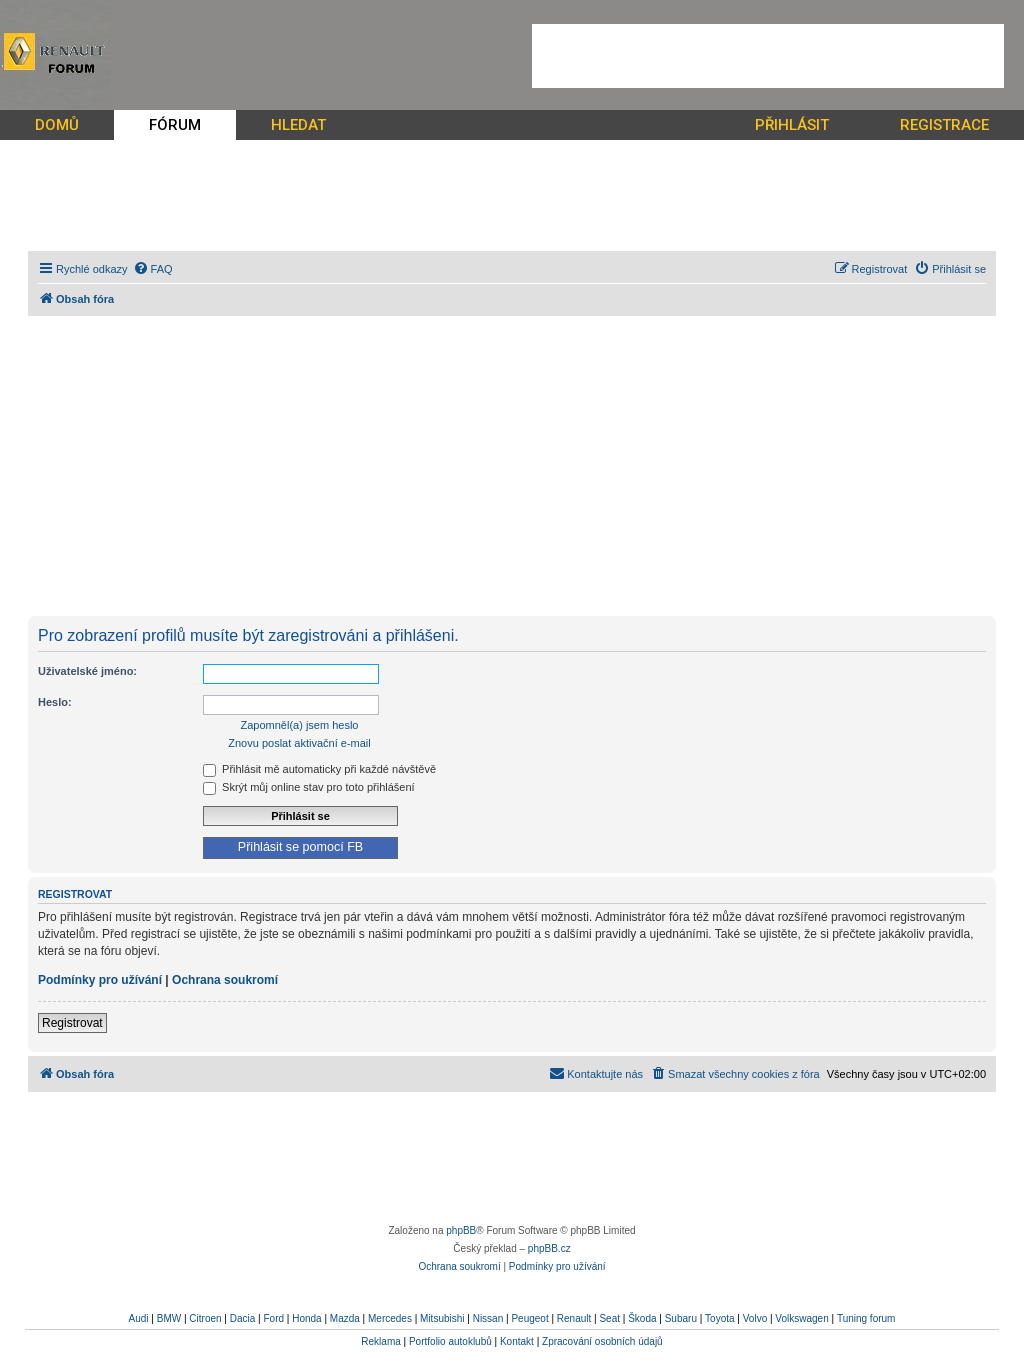  Describe the element at coordinates (792, 125) in the screenshot. I see `PŘIHLÁSIT` at that location.